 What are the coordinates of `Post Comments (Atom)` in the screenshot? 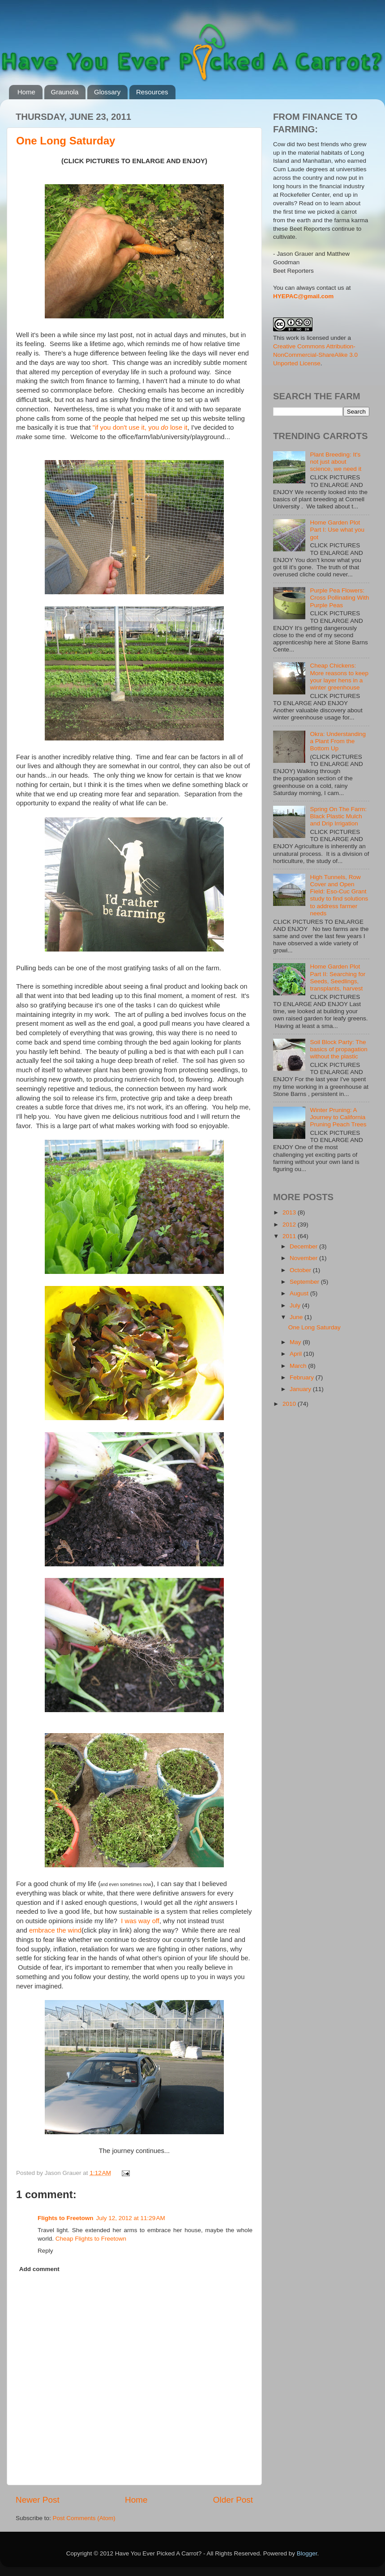 It's located at (84, 2518).